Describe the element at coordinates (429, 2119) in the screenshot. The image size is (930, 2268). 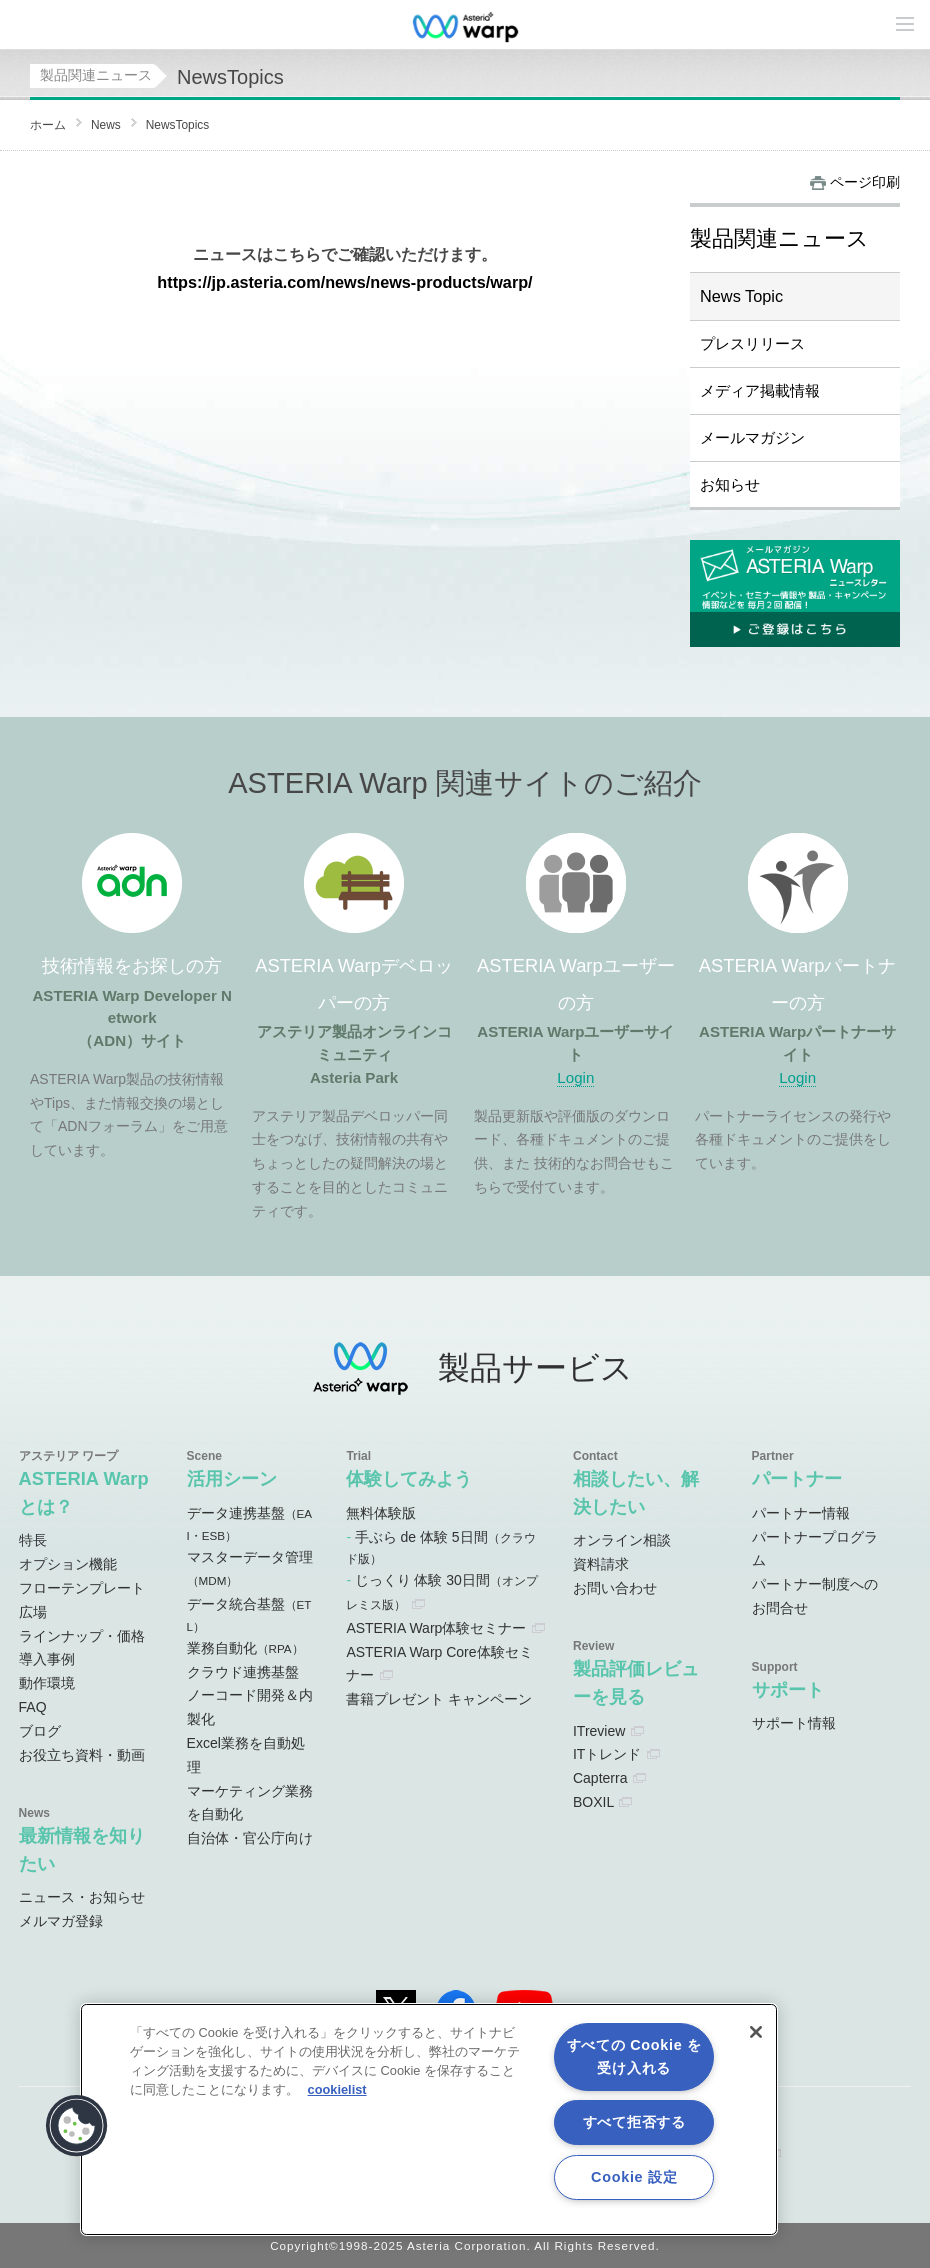
I see `[region]` at that location.